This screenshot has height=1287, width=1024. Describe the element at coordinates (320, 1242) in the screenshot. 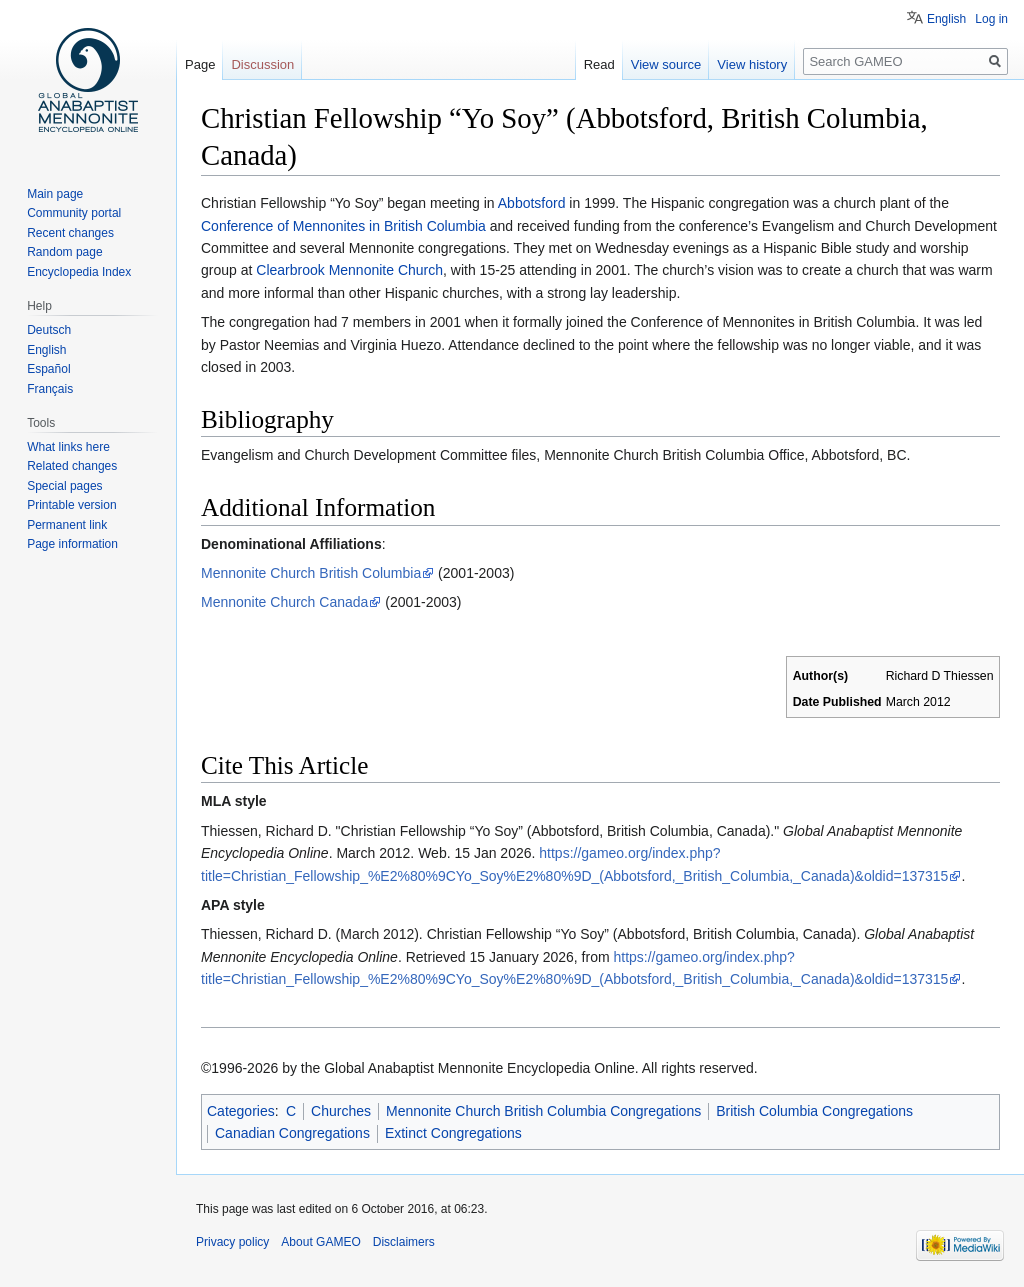

I see `About GAMEO` at that location.